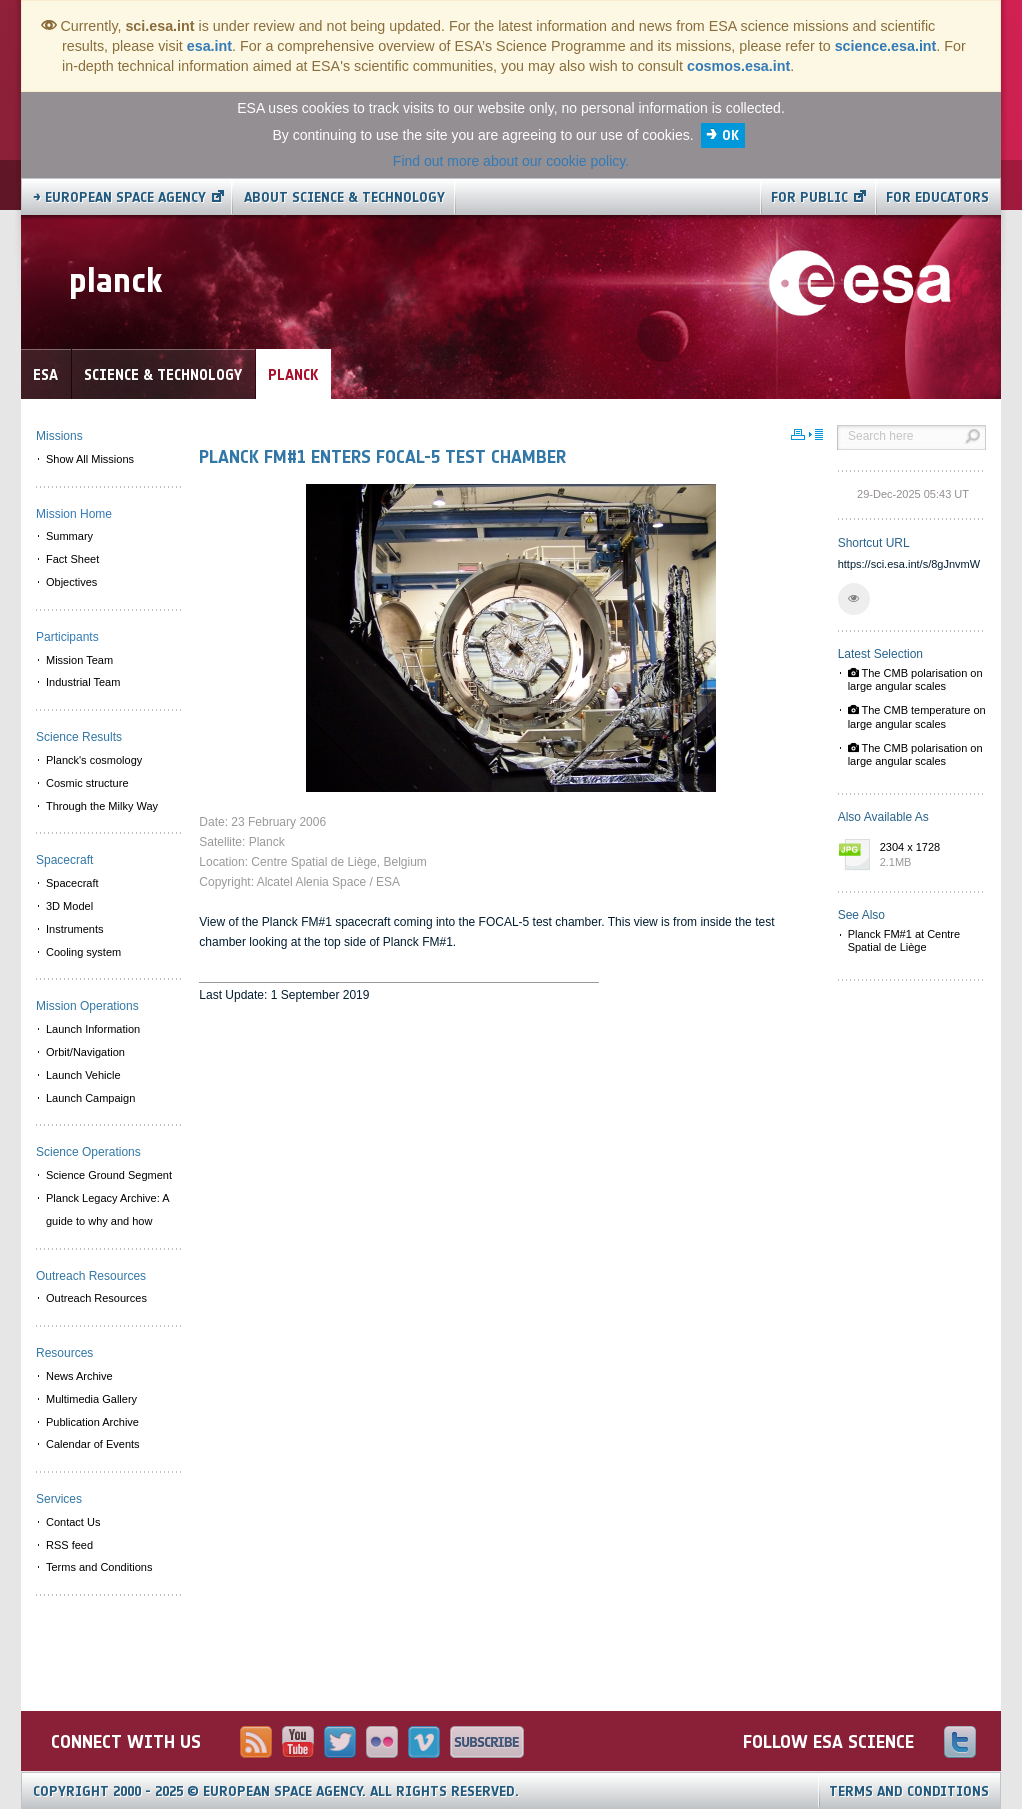  I want to click on Instruments [menuitem], so click(74, 929).